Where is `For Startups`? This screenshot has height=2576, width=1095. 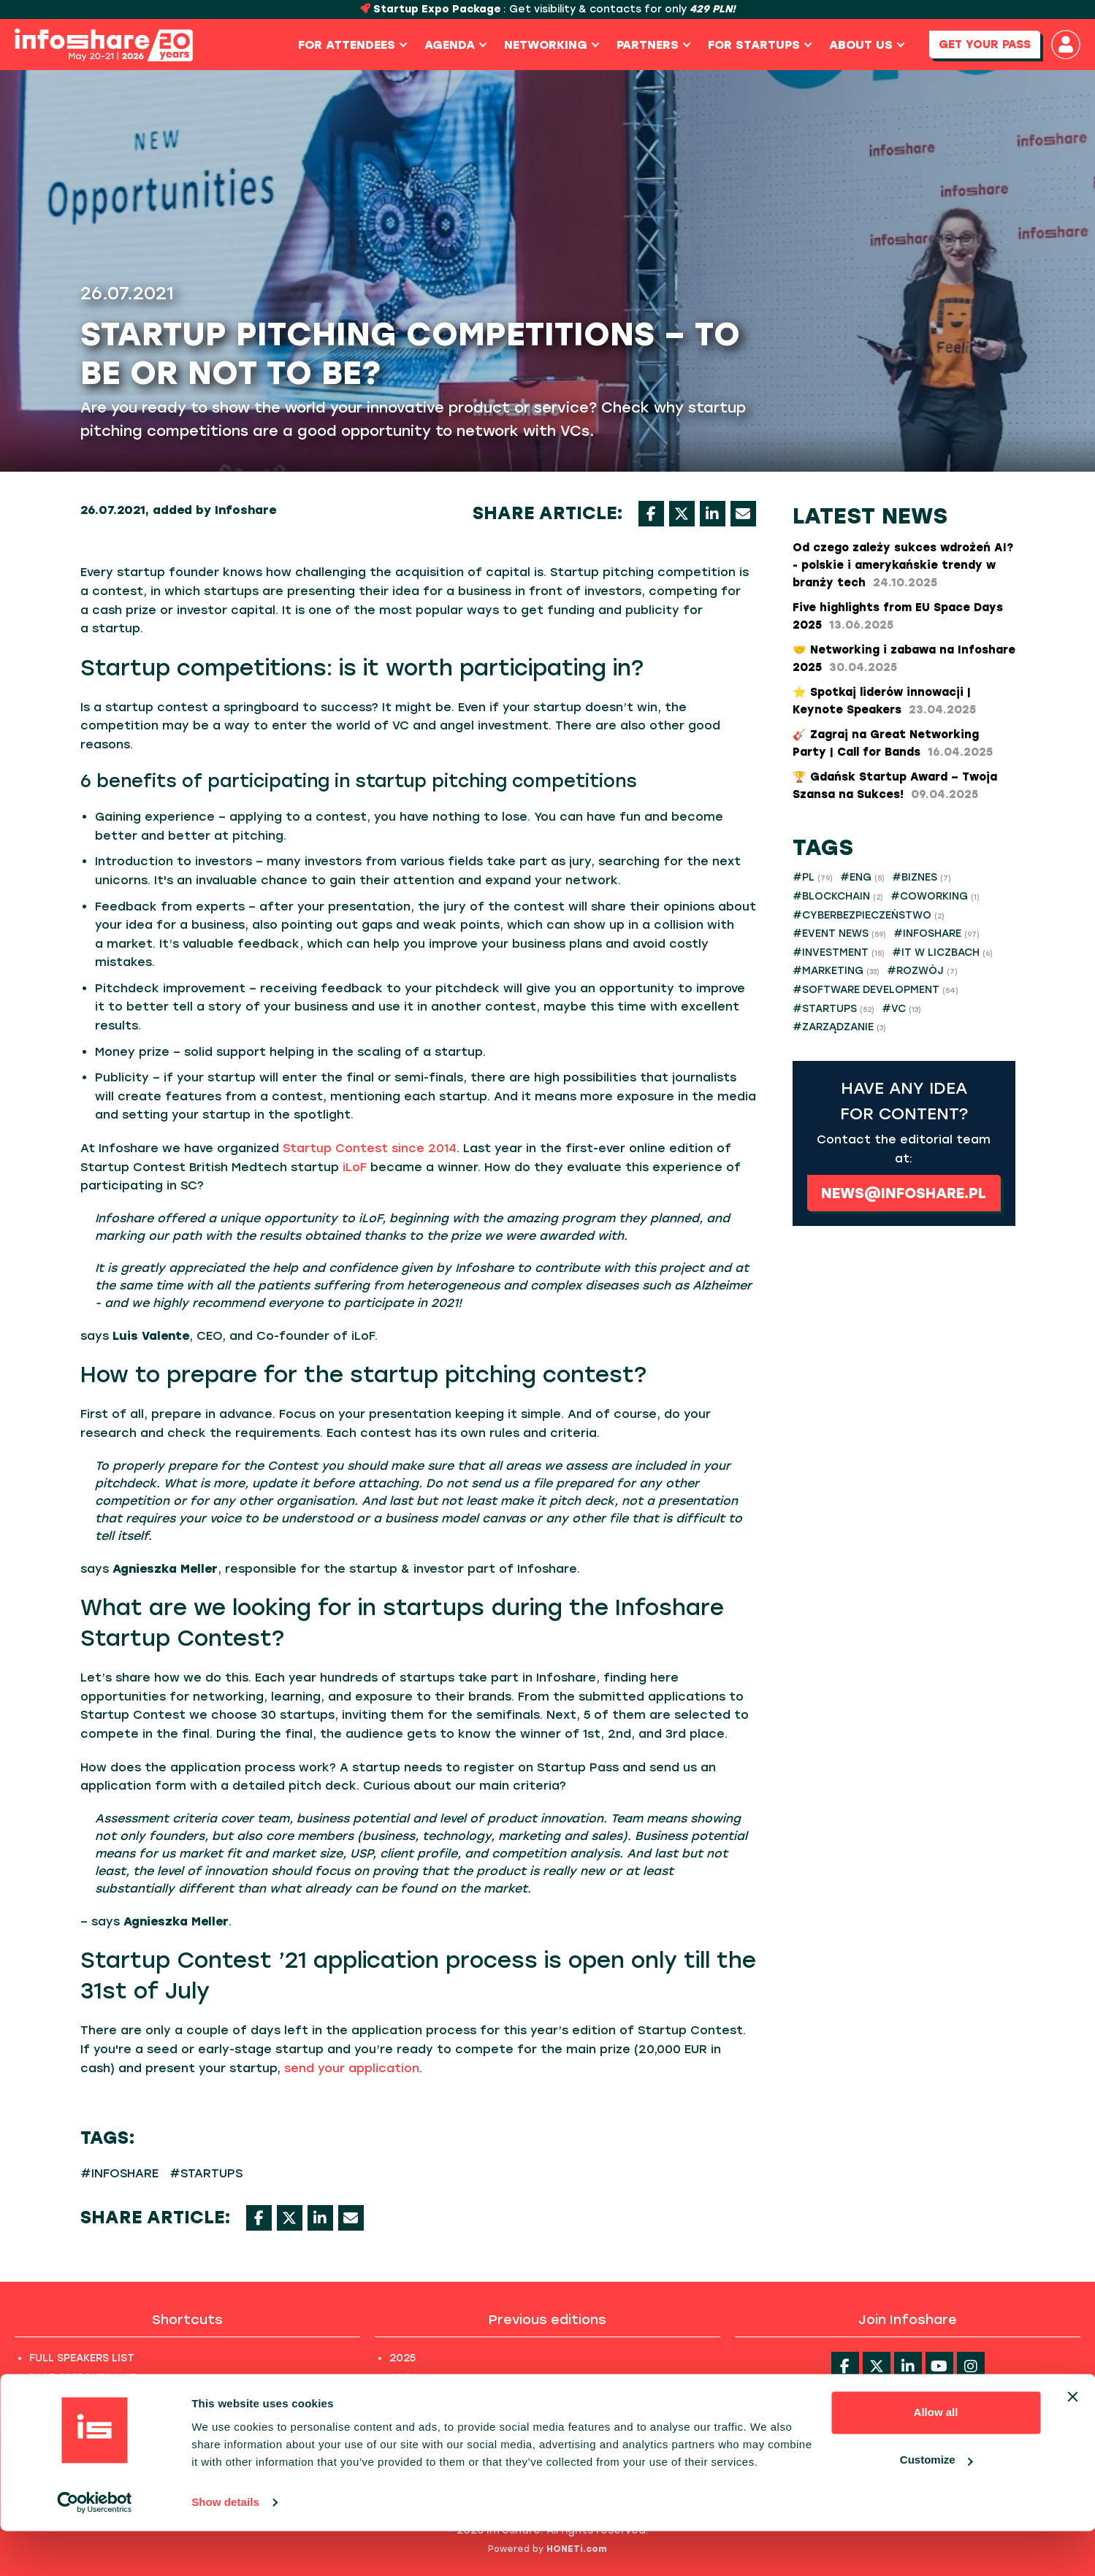
For Startups is located at coordinates (756, 45).